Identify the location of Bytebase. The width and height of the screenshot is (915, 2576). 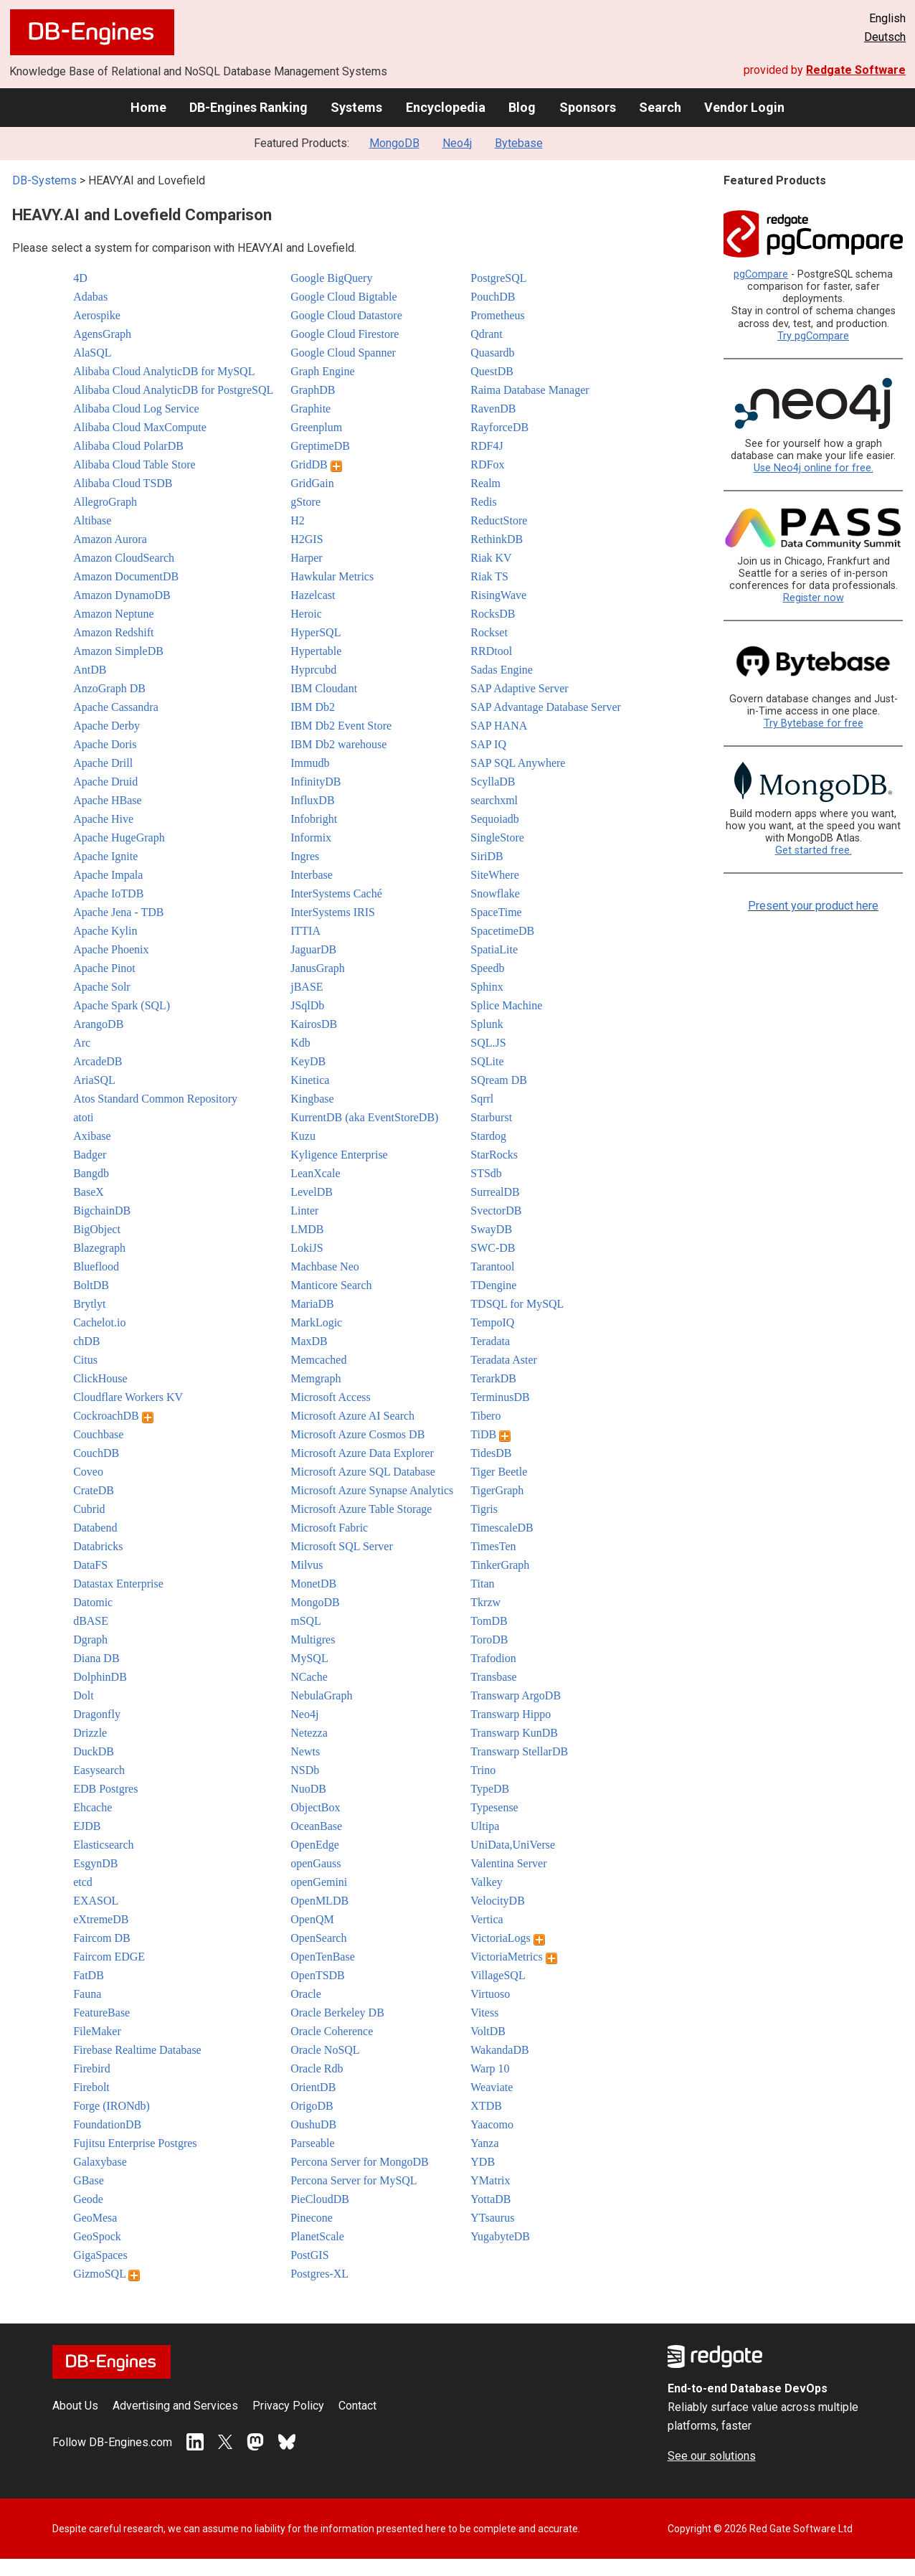
(519, 143).